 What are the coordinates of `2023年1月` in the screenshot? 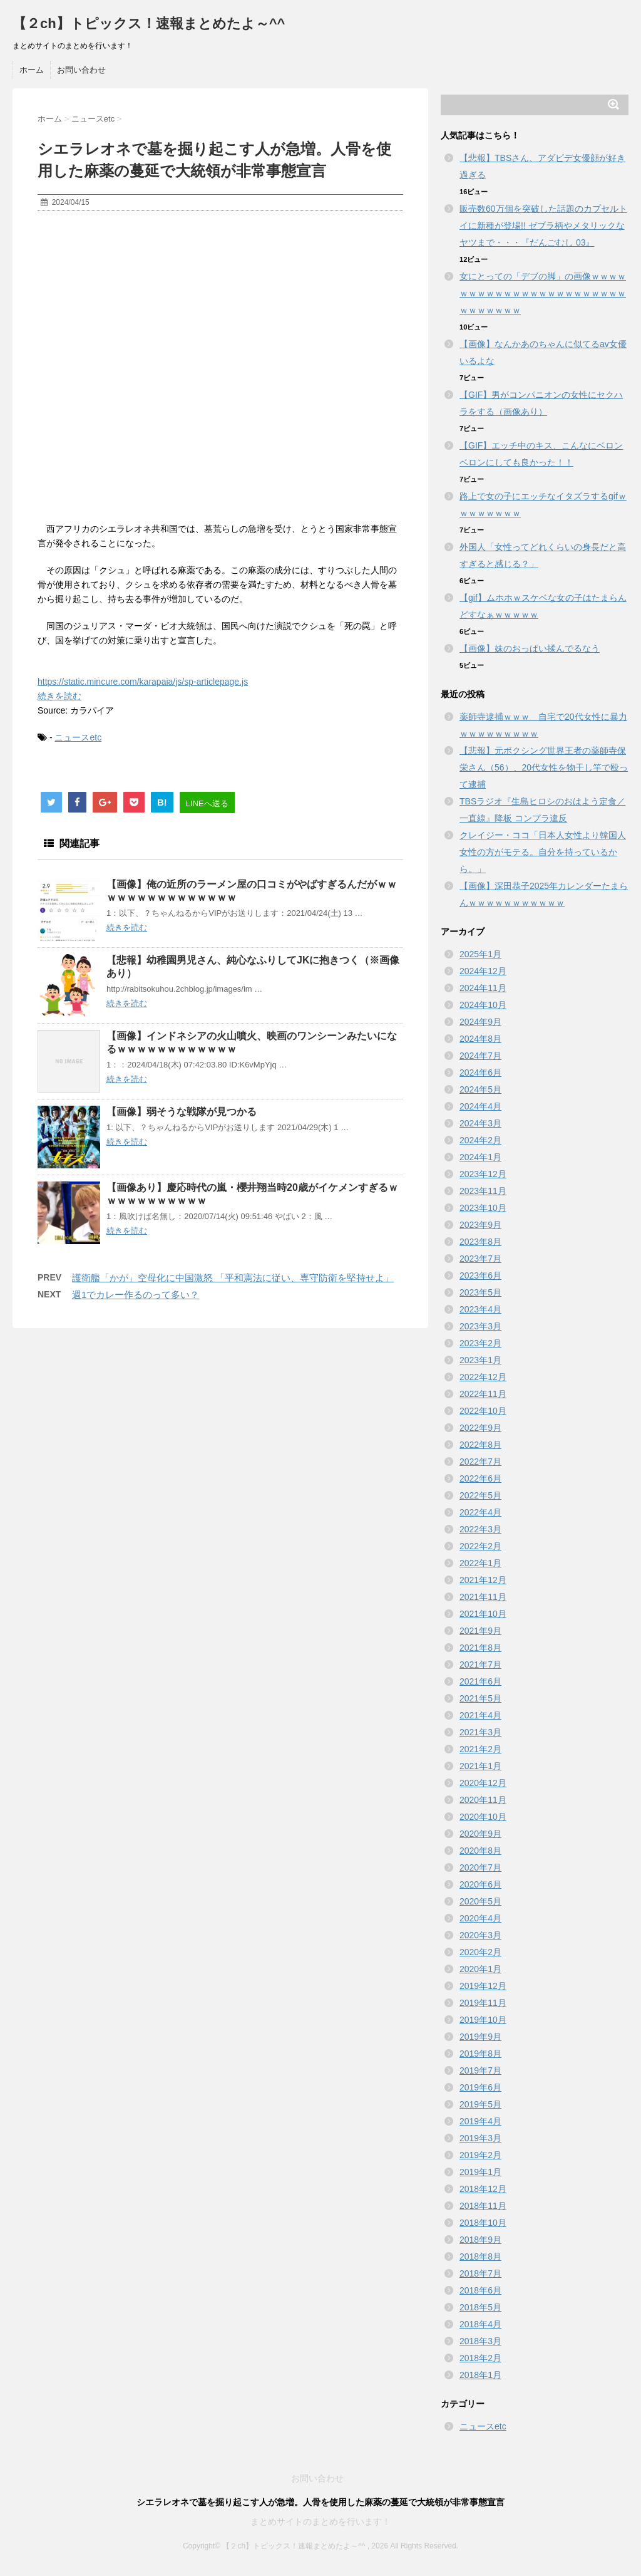 It's located at (480, 1360).